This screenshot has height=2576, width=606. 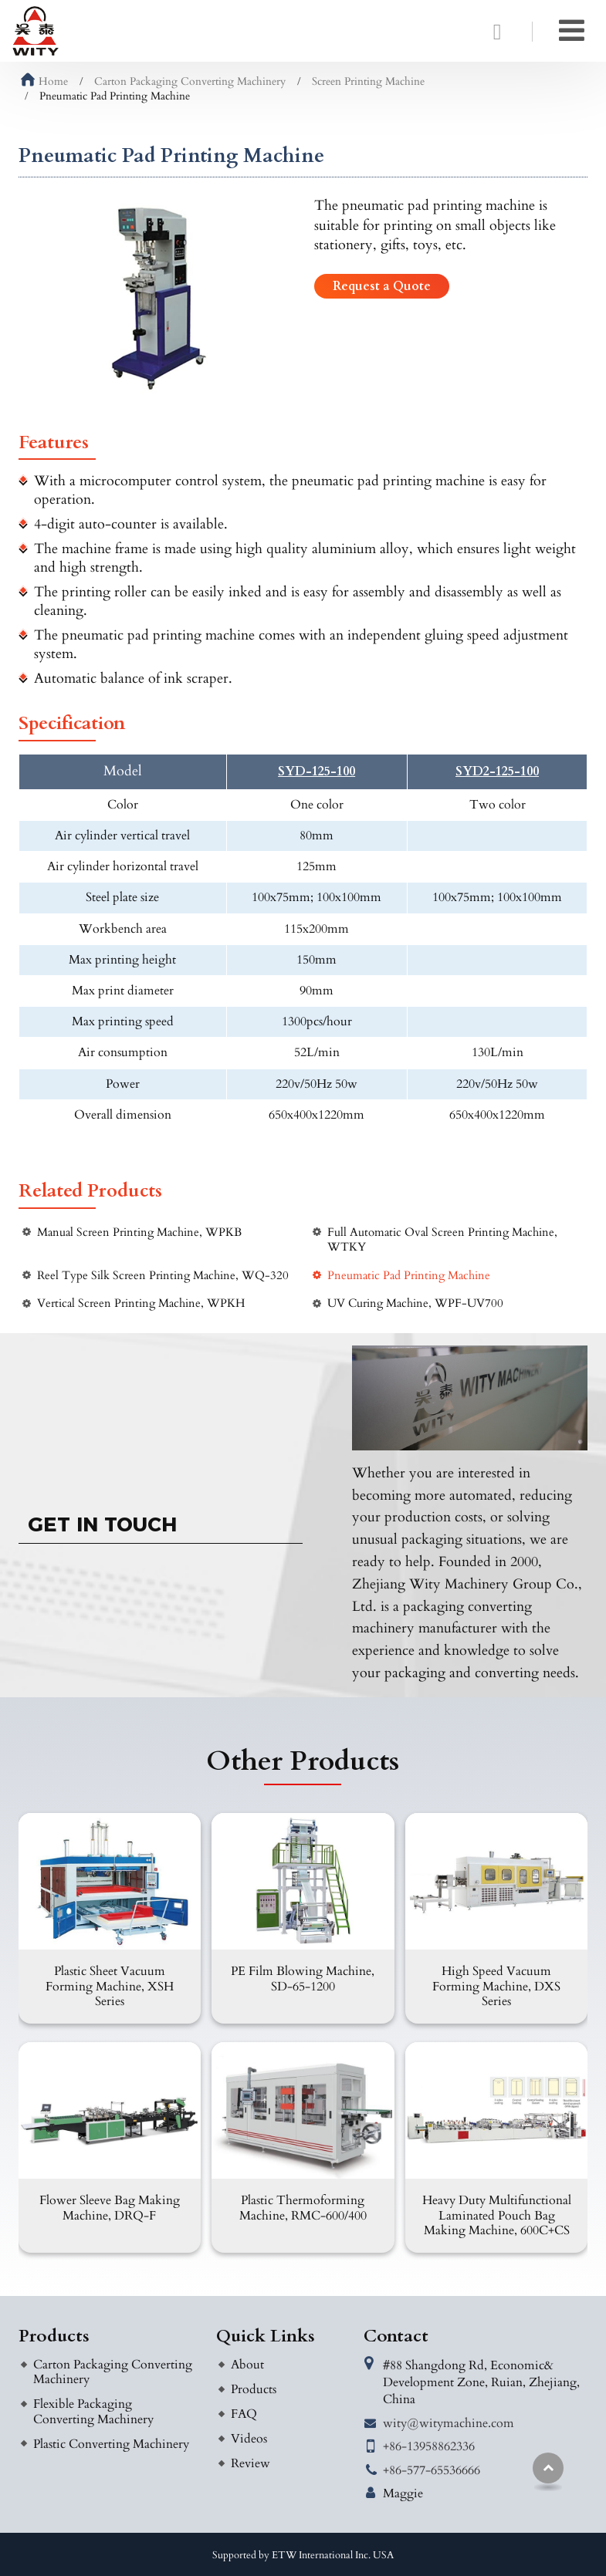 What do you see at coordinates (496, 1986) in the screenshot?
I see `High Speed Vacuum Forming Machine, DXS Series` at bounding box center [496, 1986].